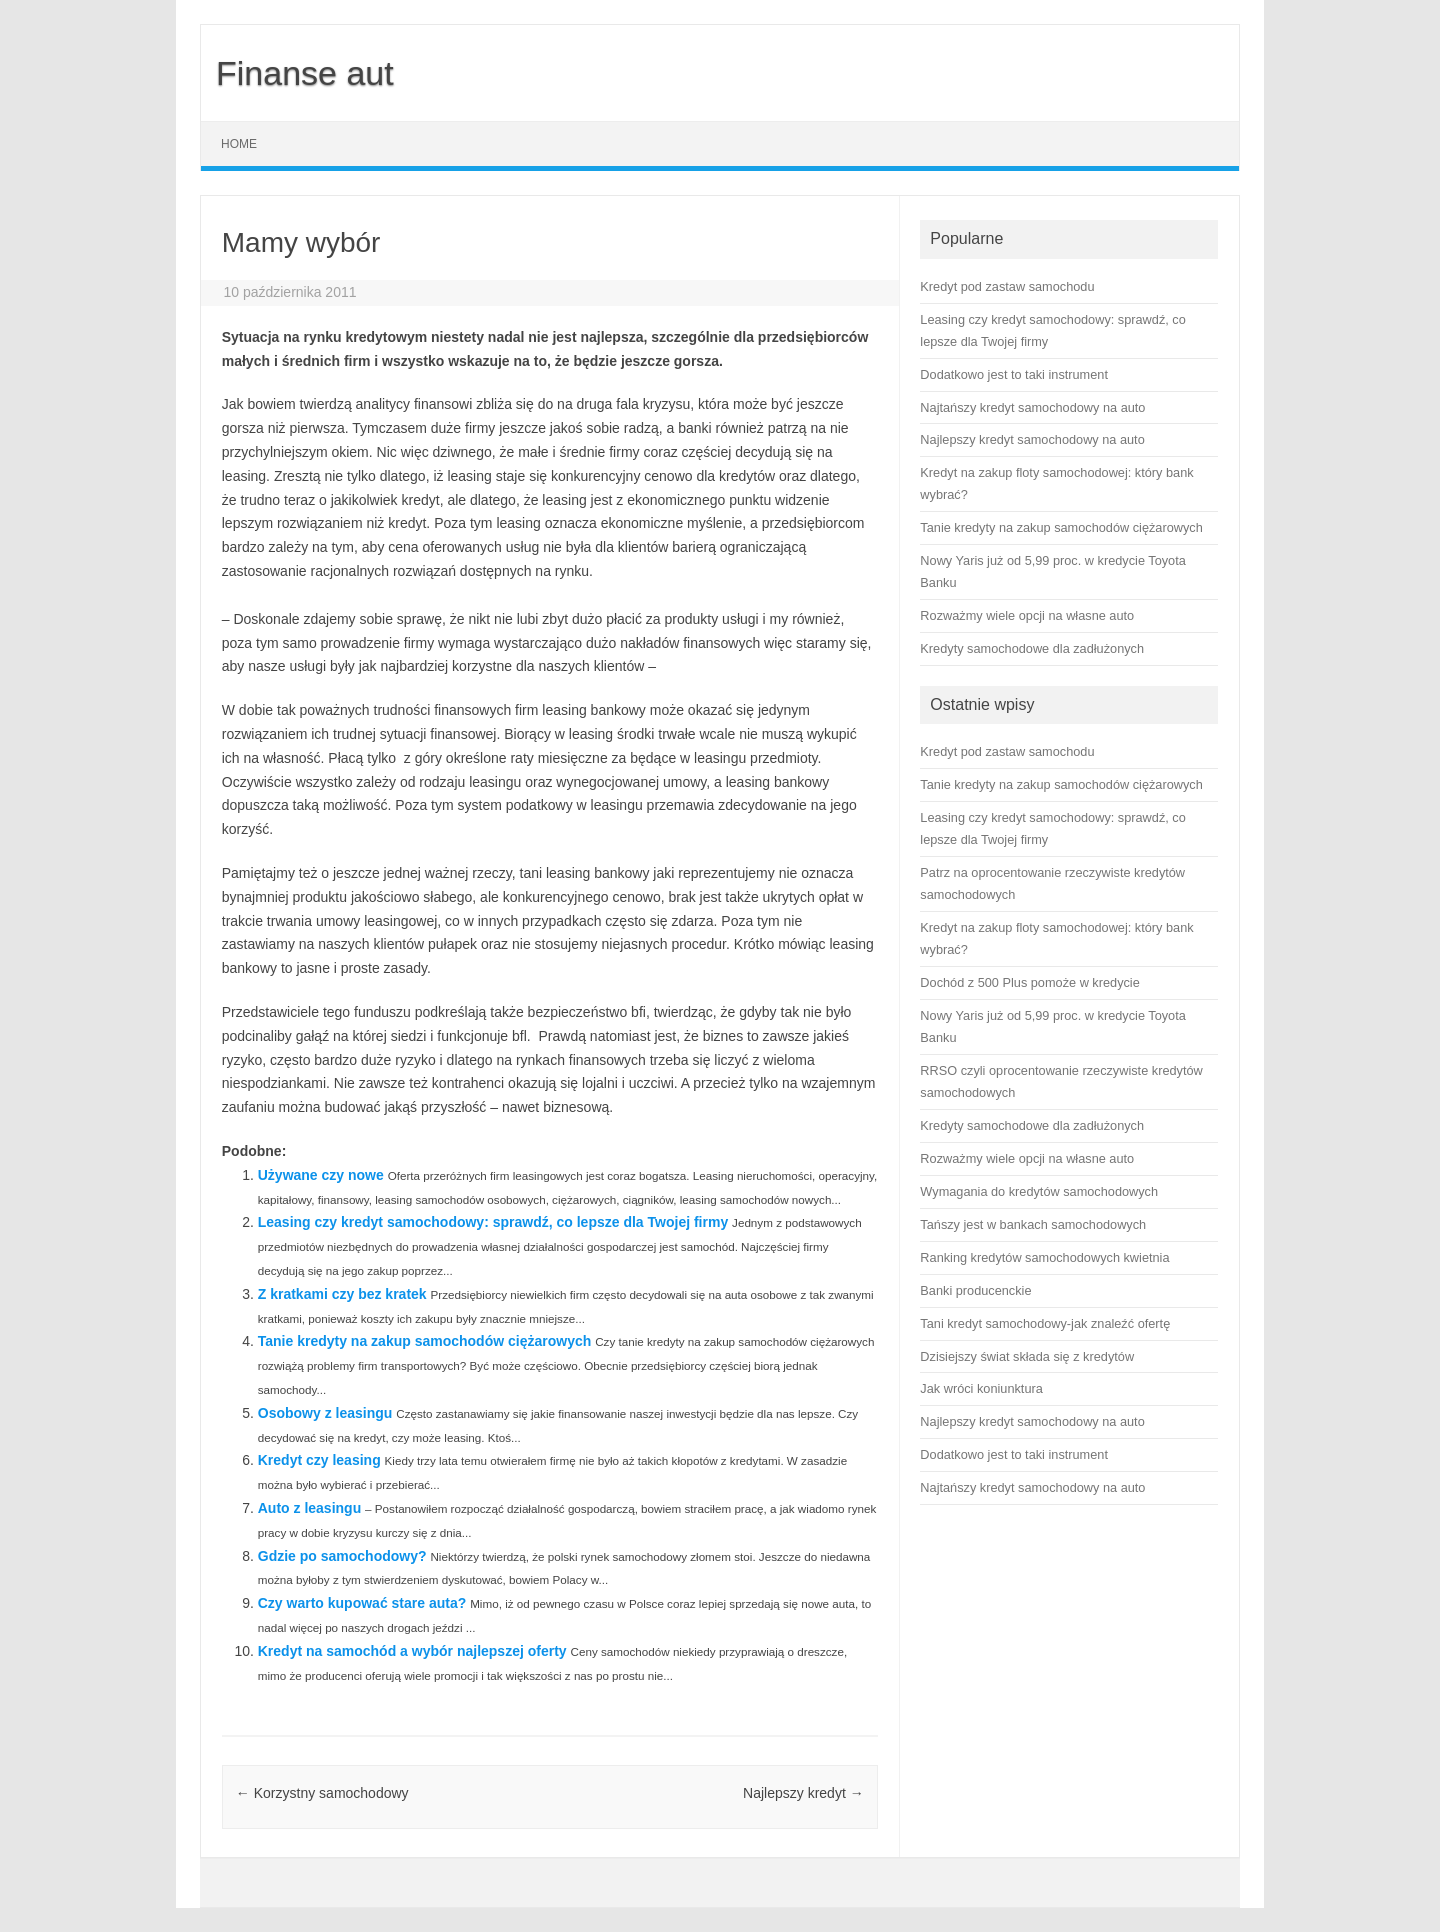 This screenshot has width=1440, height=1932. Describe the element at coordinates (1029, 982) in the screenshot. I see `Dochód z 500 Plus pomoże w kredycie` at that location.